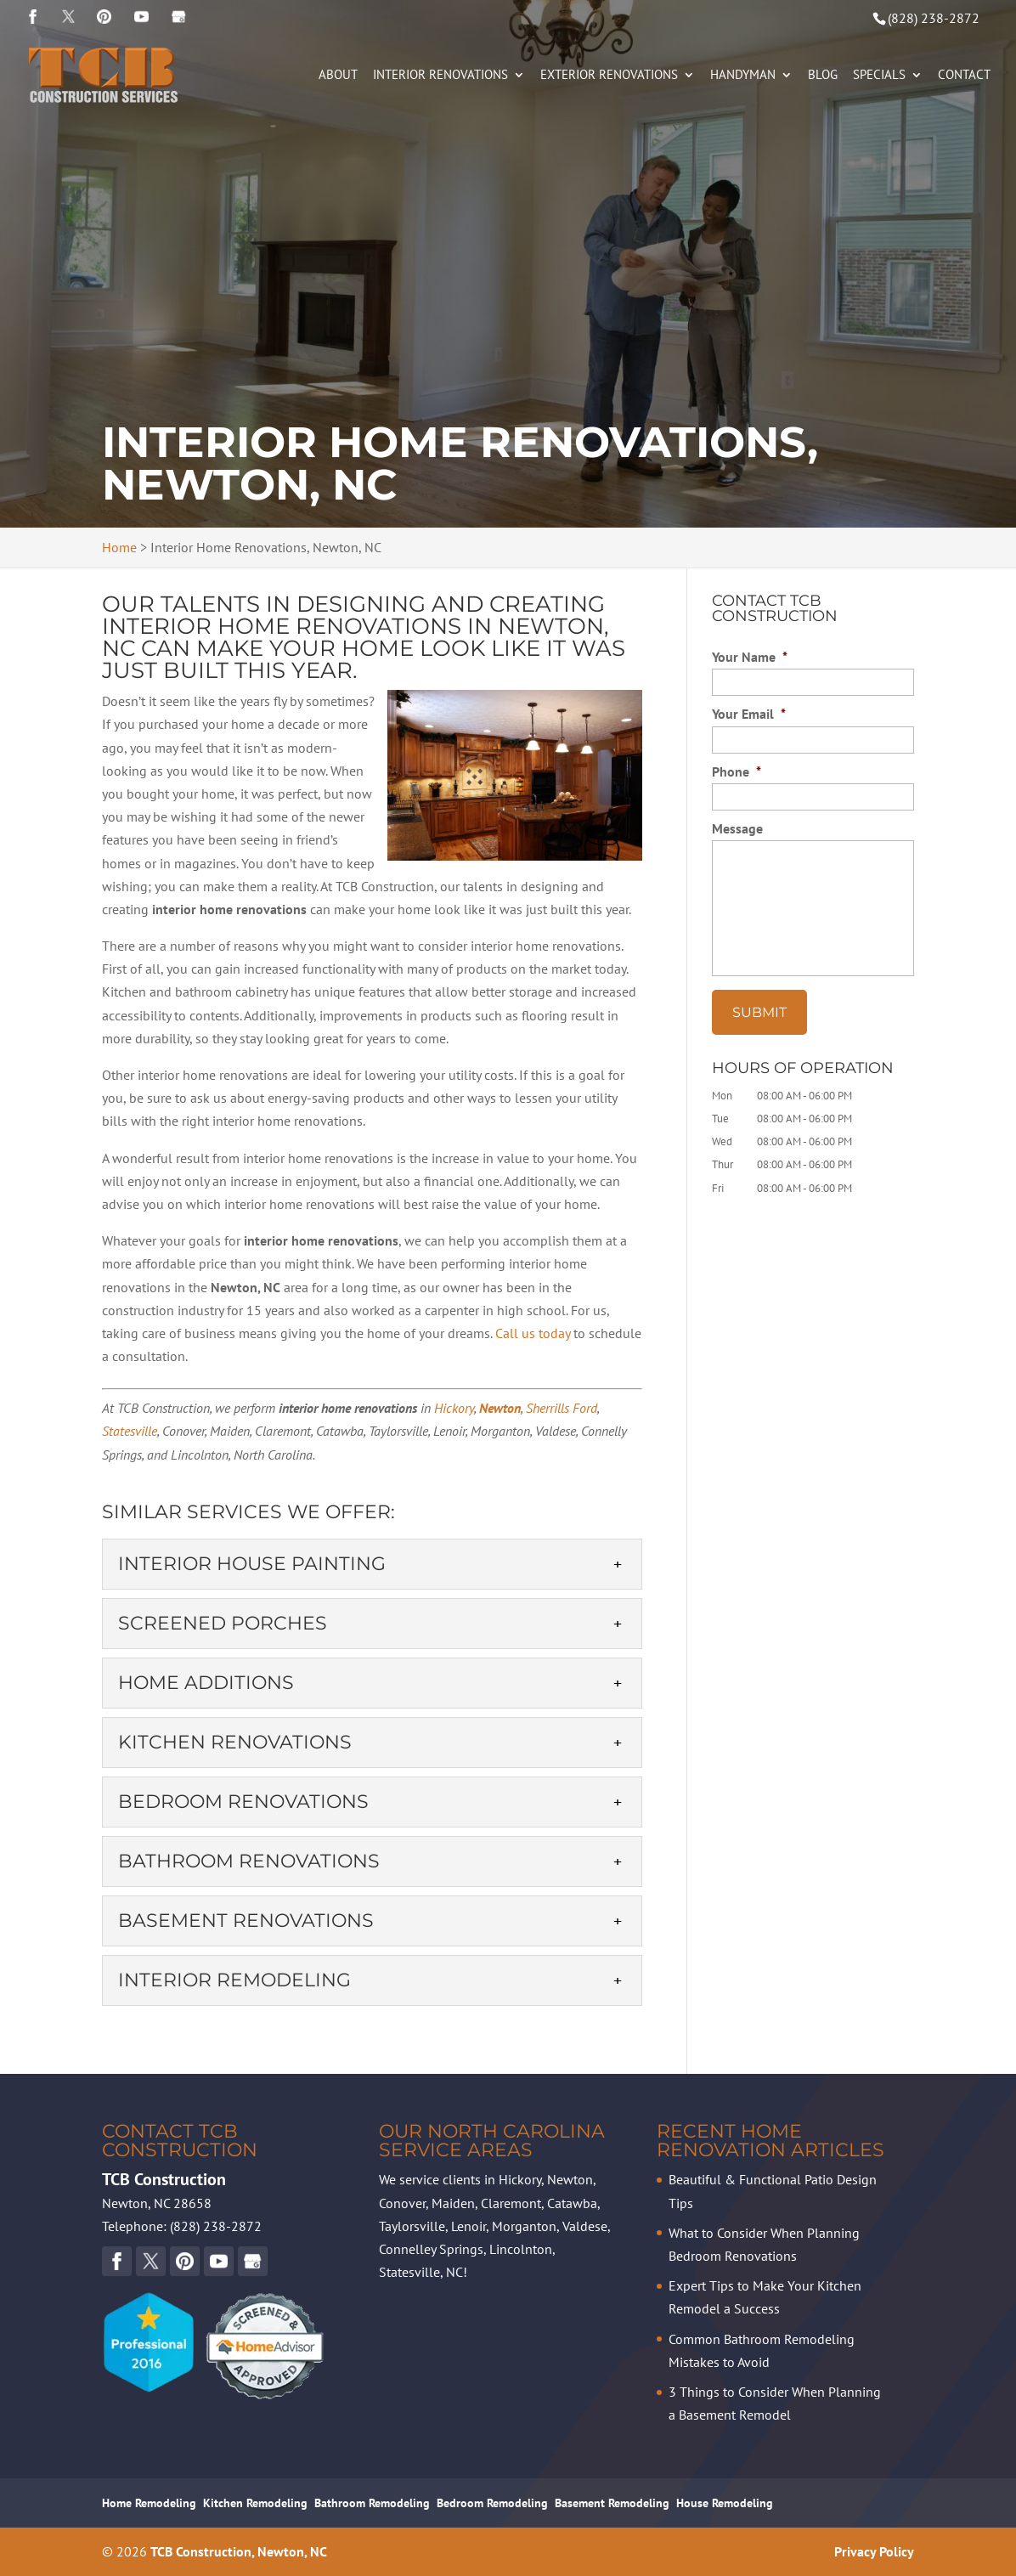 The image size is (1016, 2576). What do you see at coordinates (492, 2503) in the screenshot?
I see `Bedroom Remodeling` at bounding box center [492, 2503].